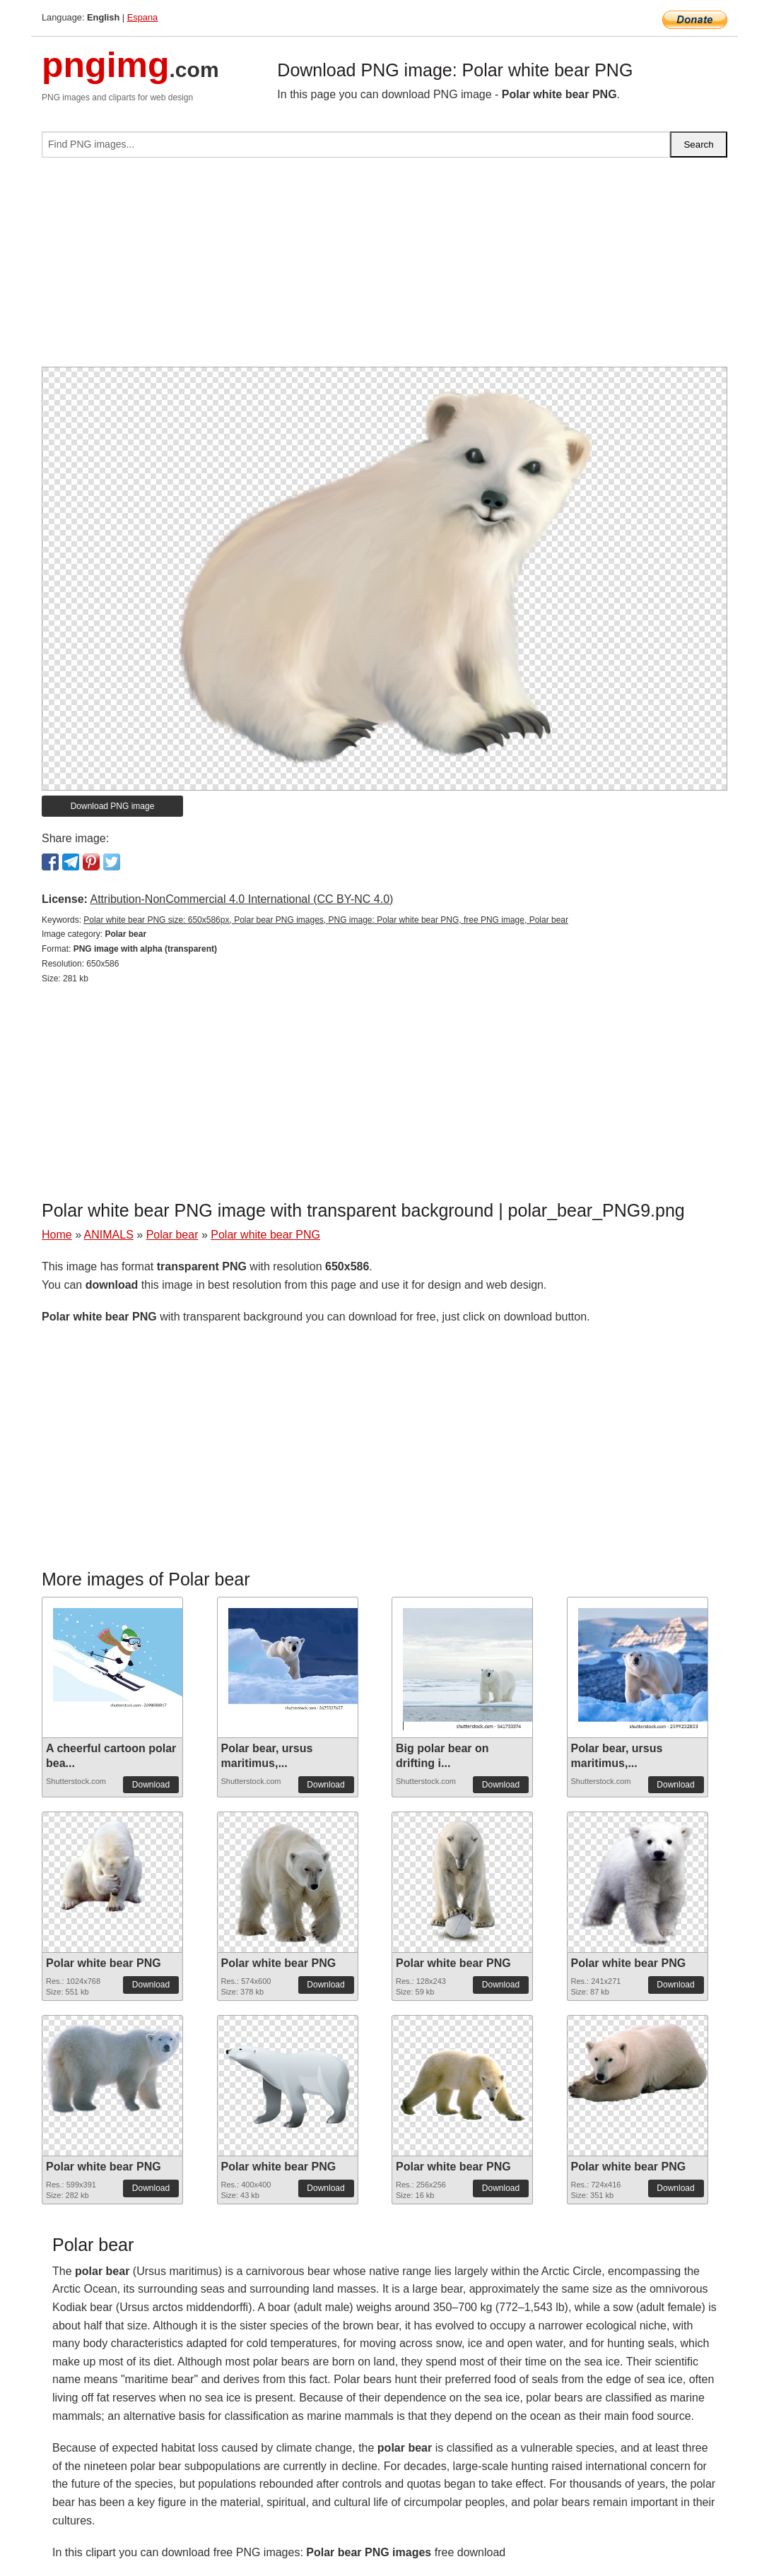  Describe the element at coordinates (241, 899) in the screenshot. I see `Attribution-NonCommercial 4.0 International (CC BY-NC 4.0)` at that location.